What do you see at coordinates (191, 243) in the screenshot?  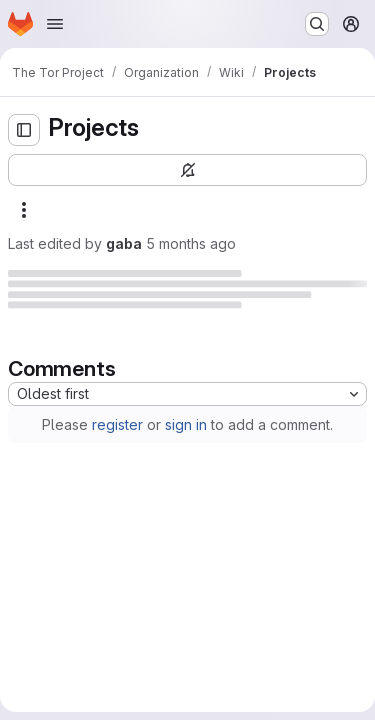 I see `5 months ago [Monday, February 2, 2026 at 8:20:57 PM UTC]` at bounding box center [191, 243].